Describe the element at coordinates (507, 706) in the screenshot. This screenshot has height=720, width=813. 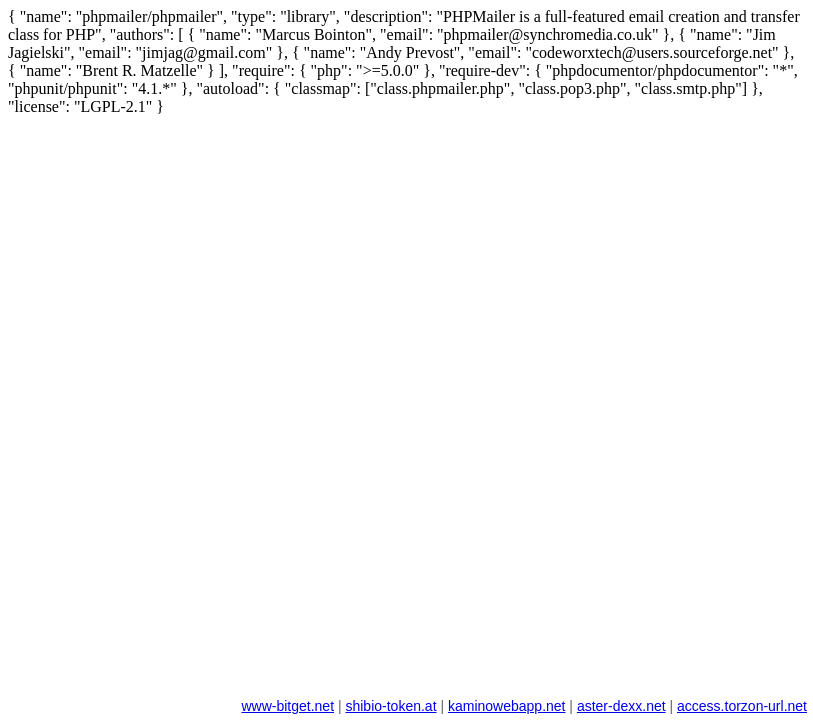
I see `kaminowebapp.net` at that location.